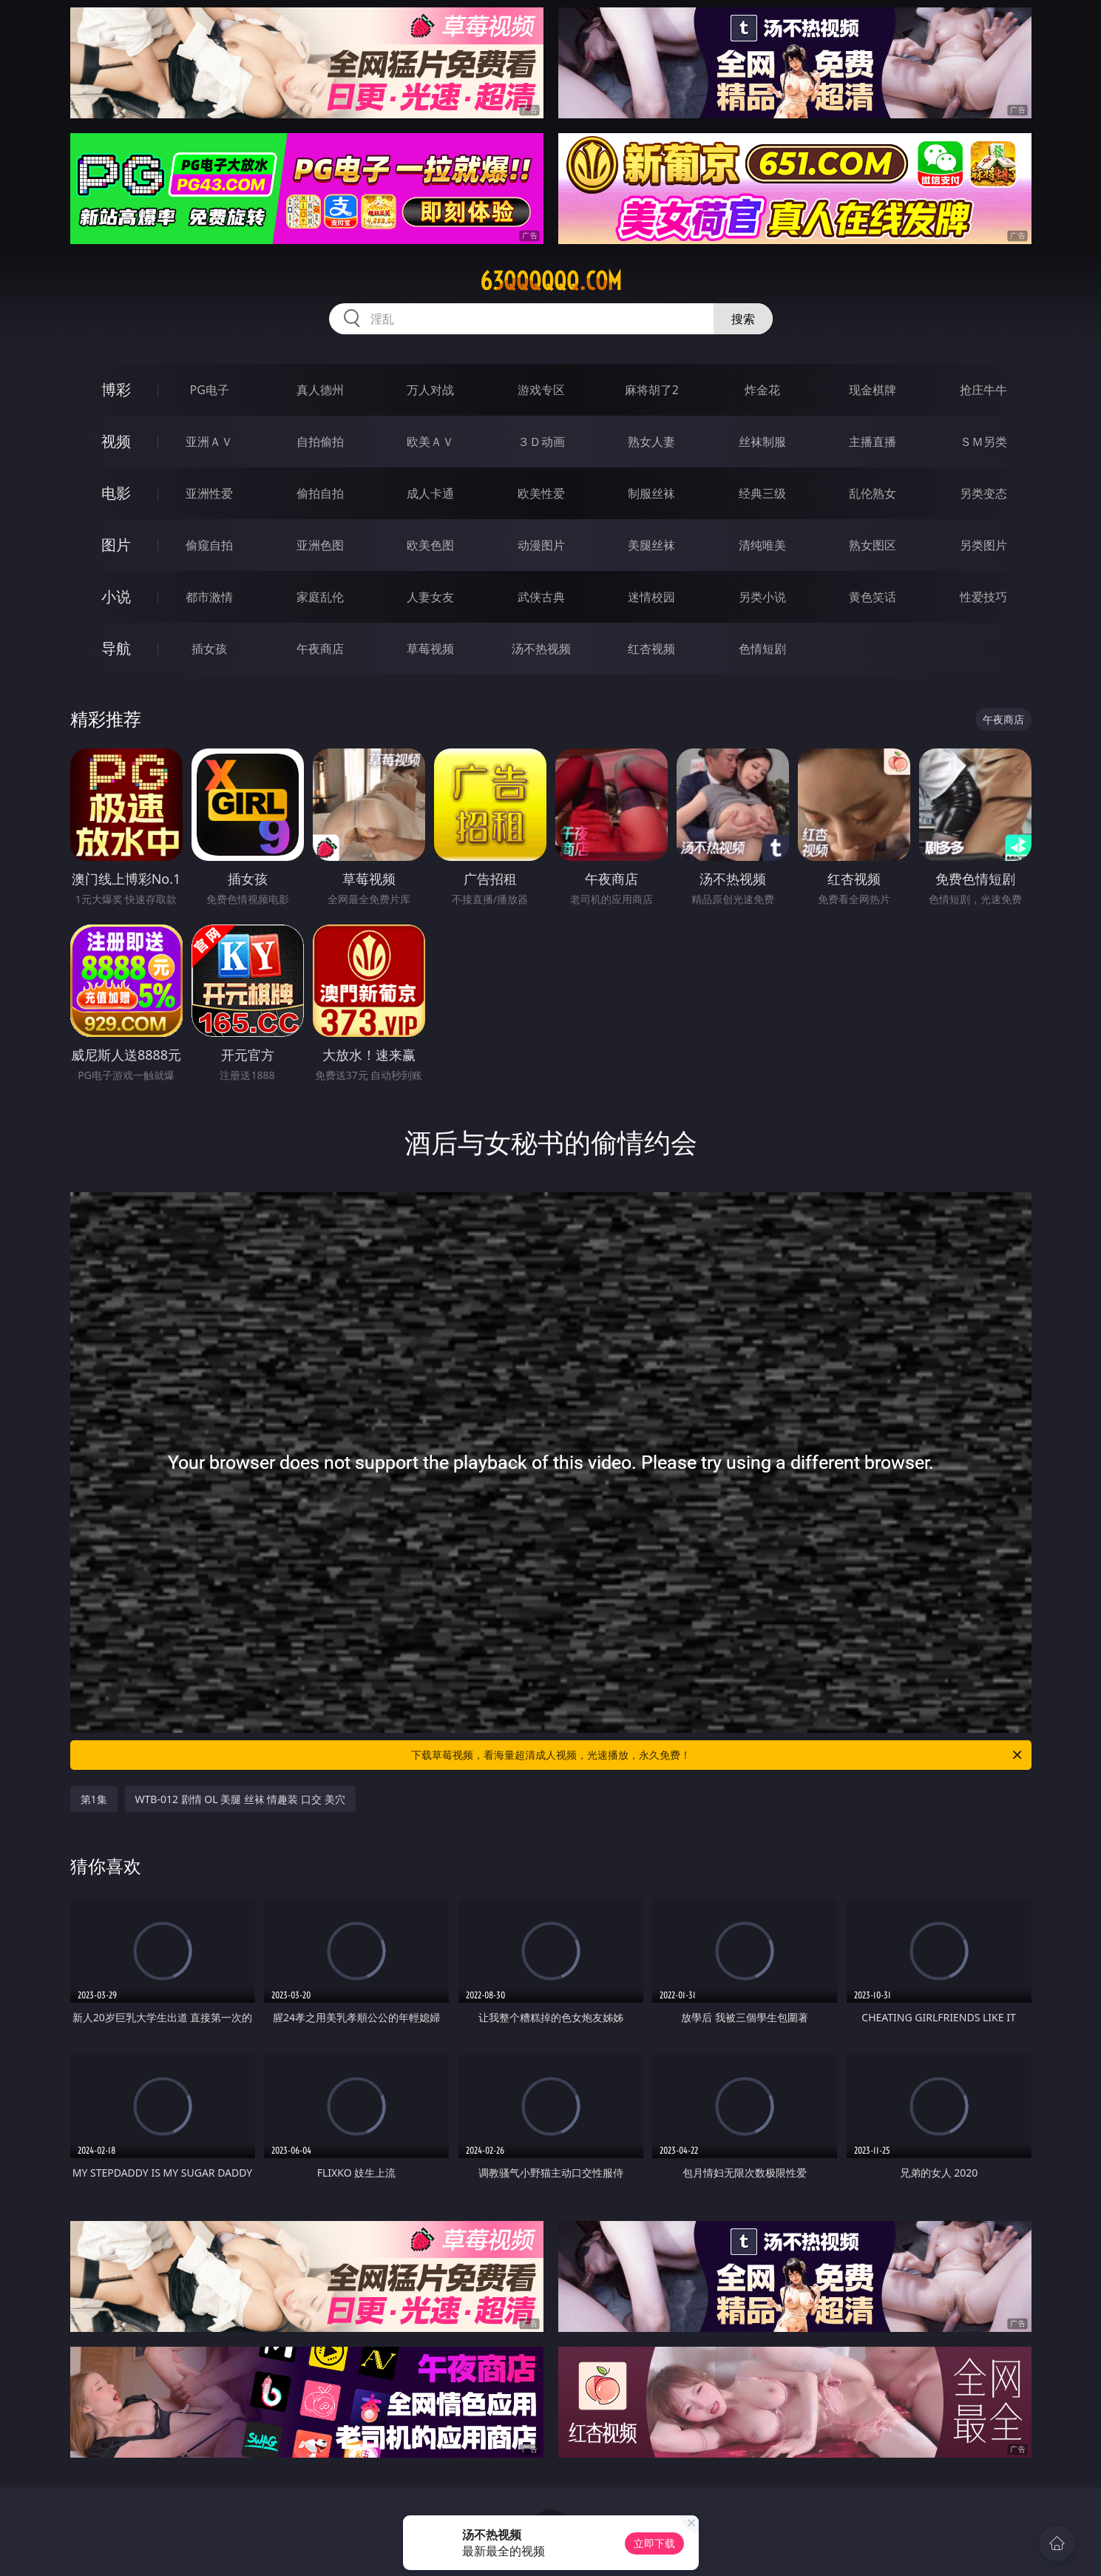  Describe the element at coordinates (872, 390) in the screenshot. I see `现金棋牌` at that location.